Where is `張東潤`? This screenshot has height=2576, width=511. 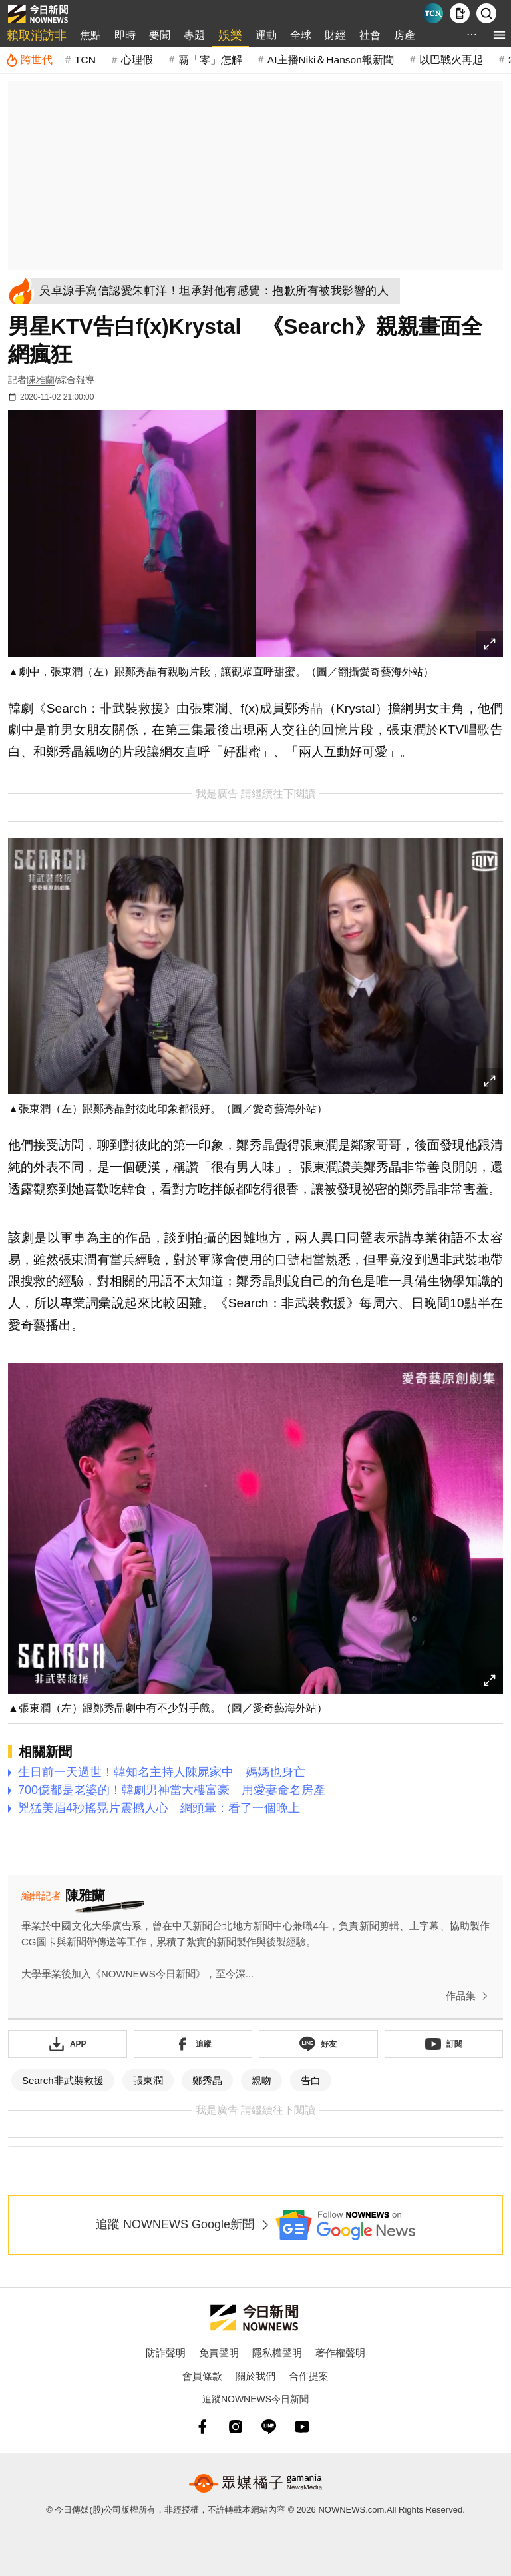
張東潤 is located at coordinates (148, 2080).